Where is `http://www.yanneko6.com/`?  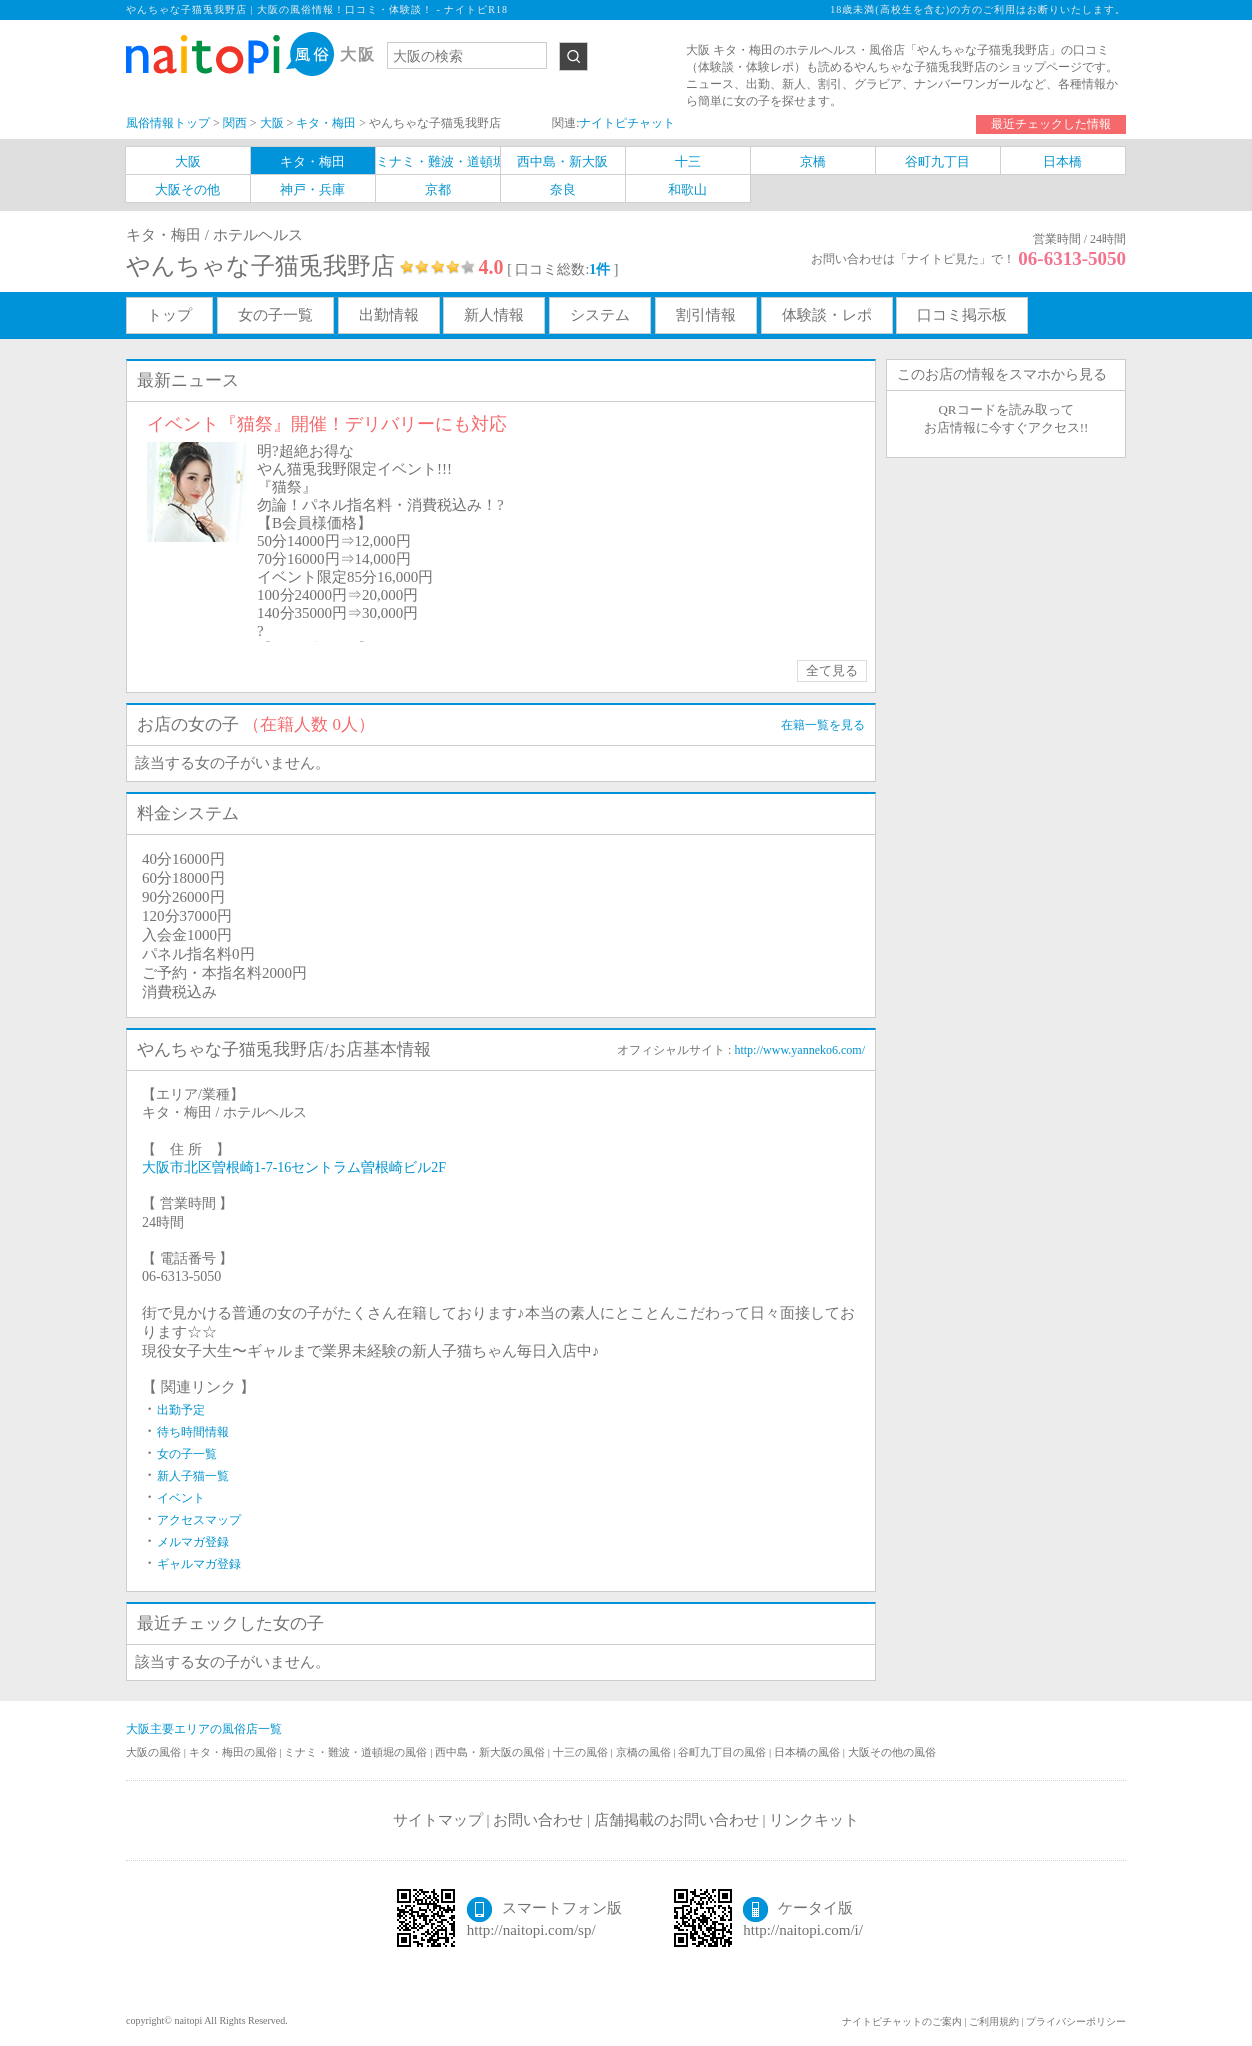
http://www.yanneko6.com/ is located at coordinates (799, 1050).